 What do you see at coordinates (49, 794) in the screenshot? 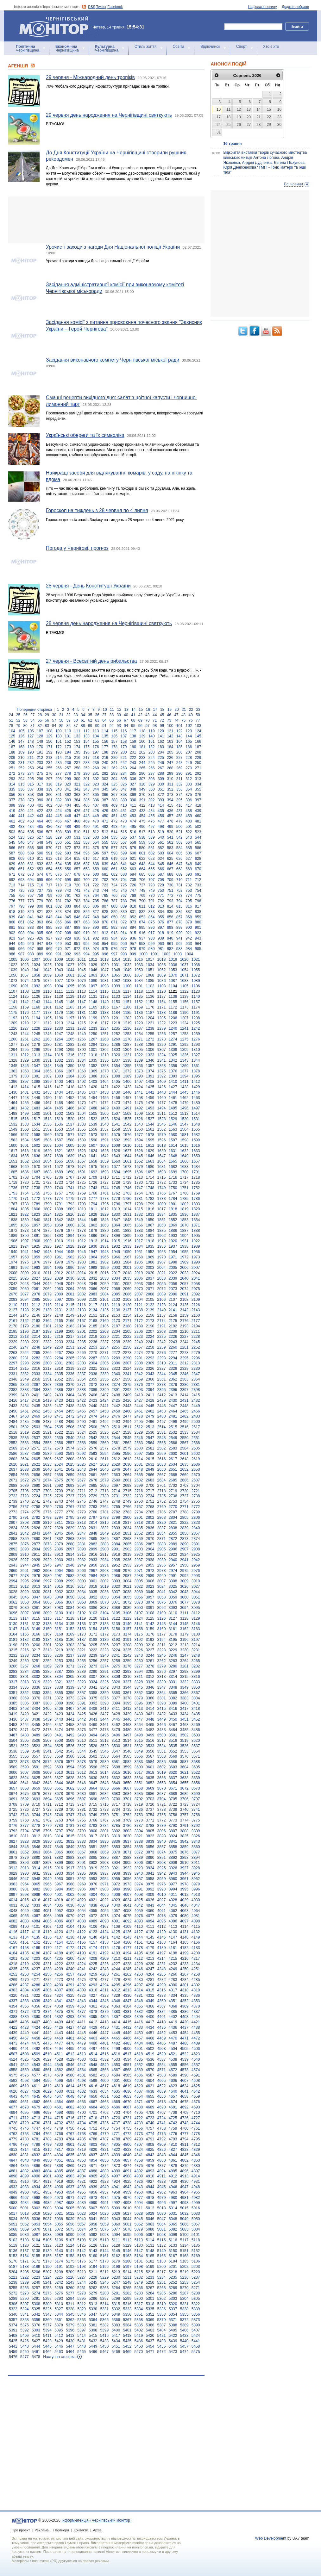
I see `360` at bounding box center [49, 794].